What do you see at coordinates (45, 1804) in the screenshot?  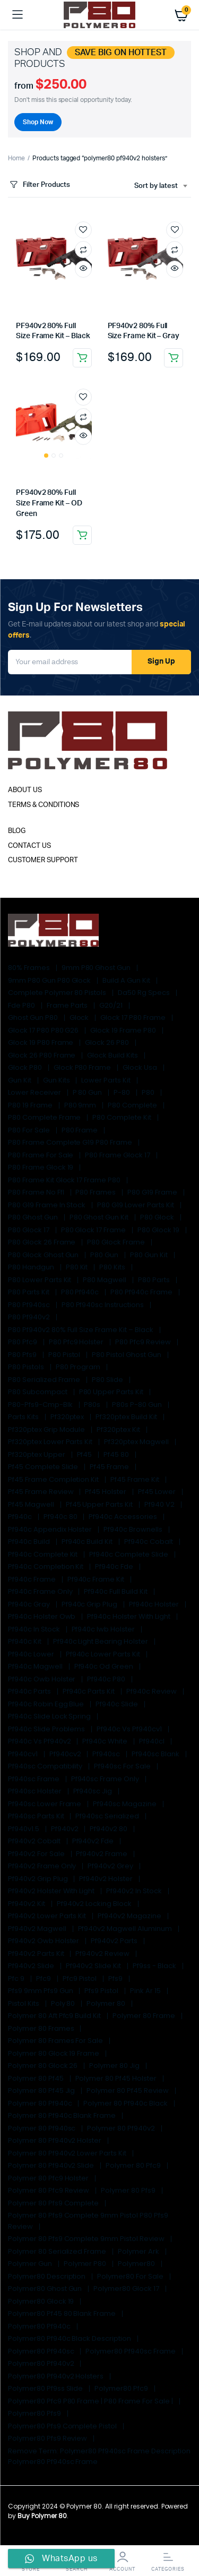 I see `pf940sc lower frame` at bounding box center [45, 1804].